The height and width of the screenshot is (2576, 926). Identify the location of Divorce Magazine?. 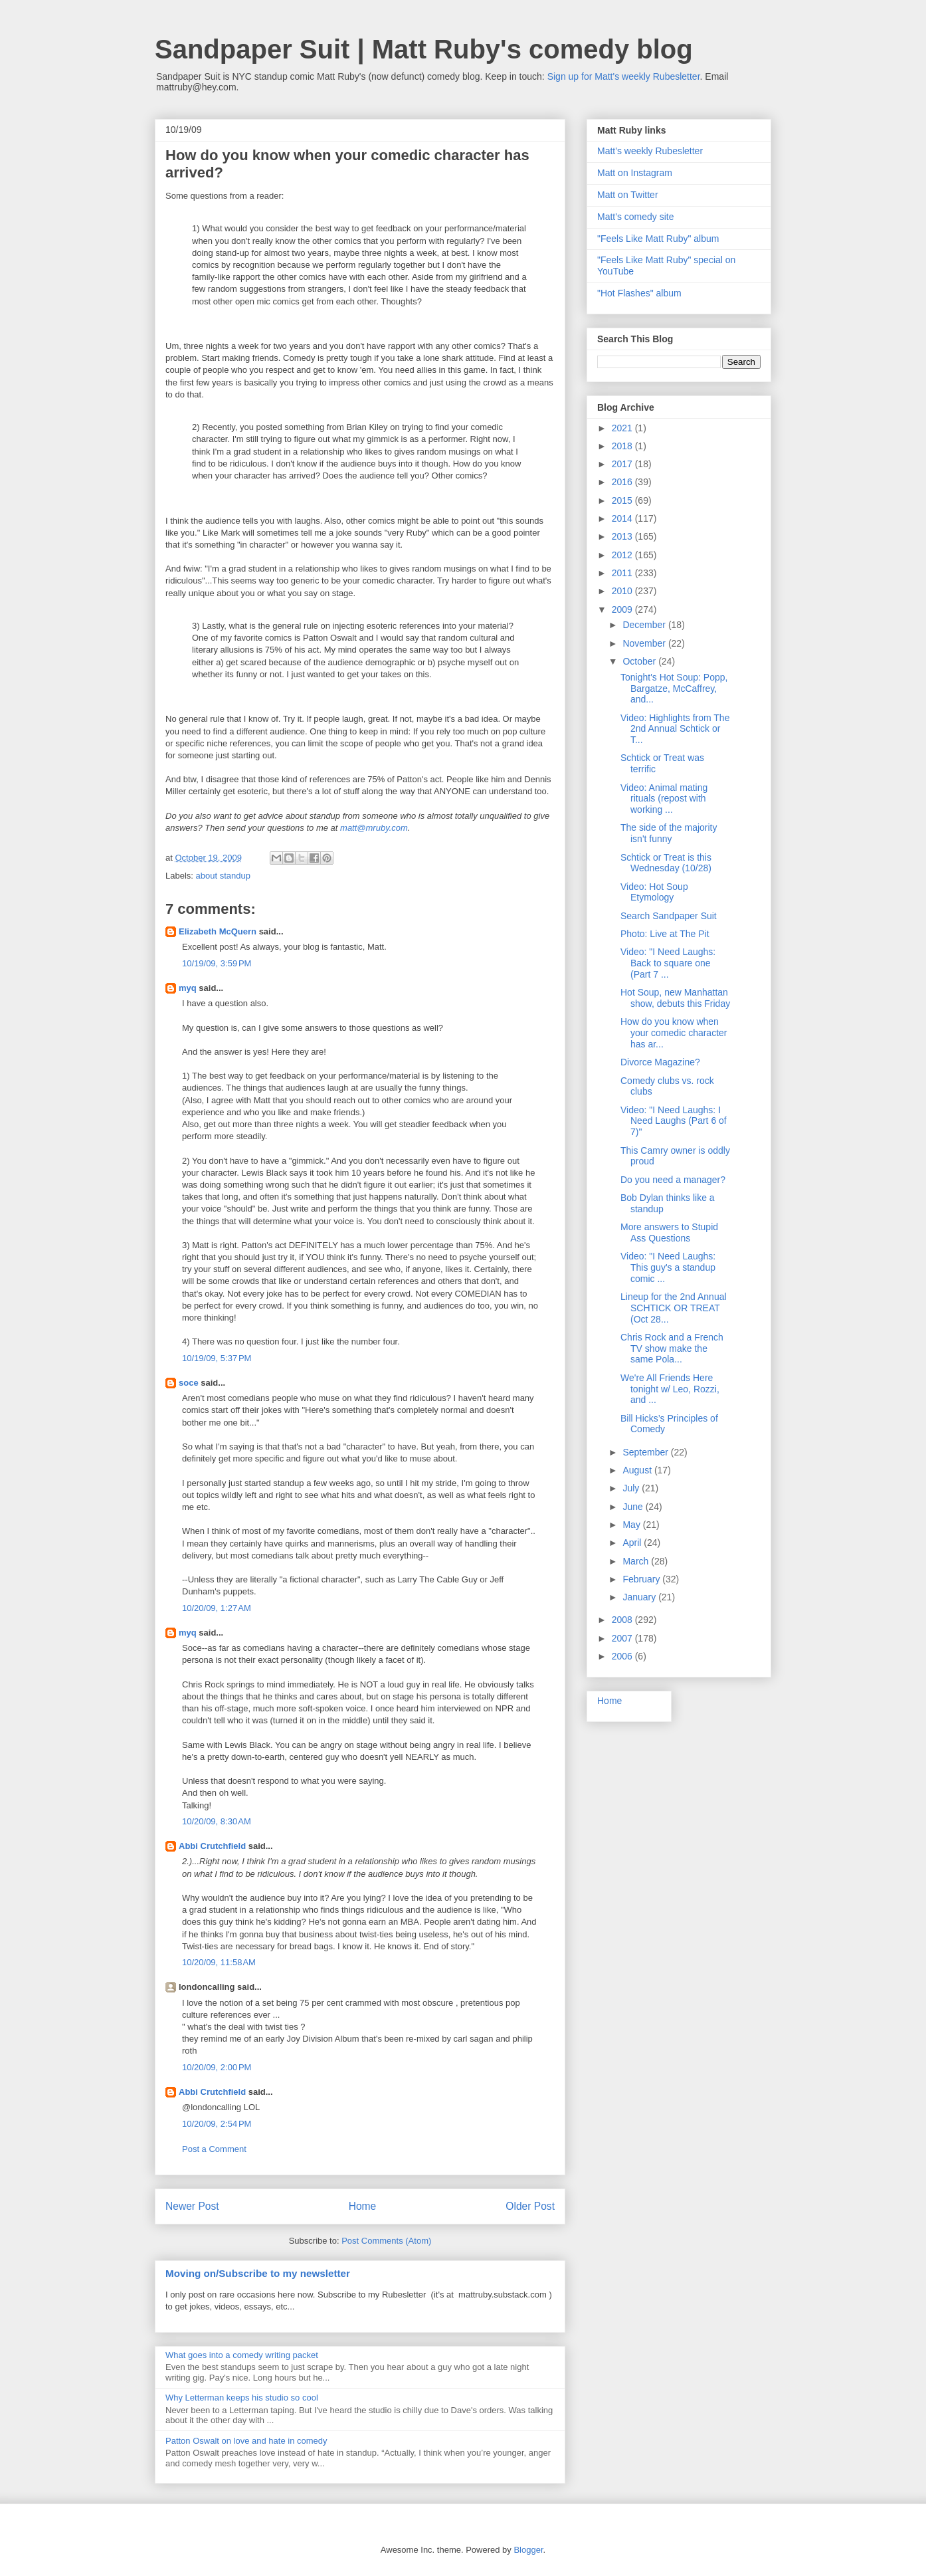
(660, 1062).